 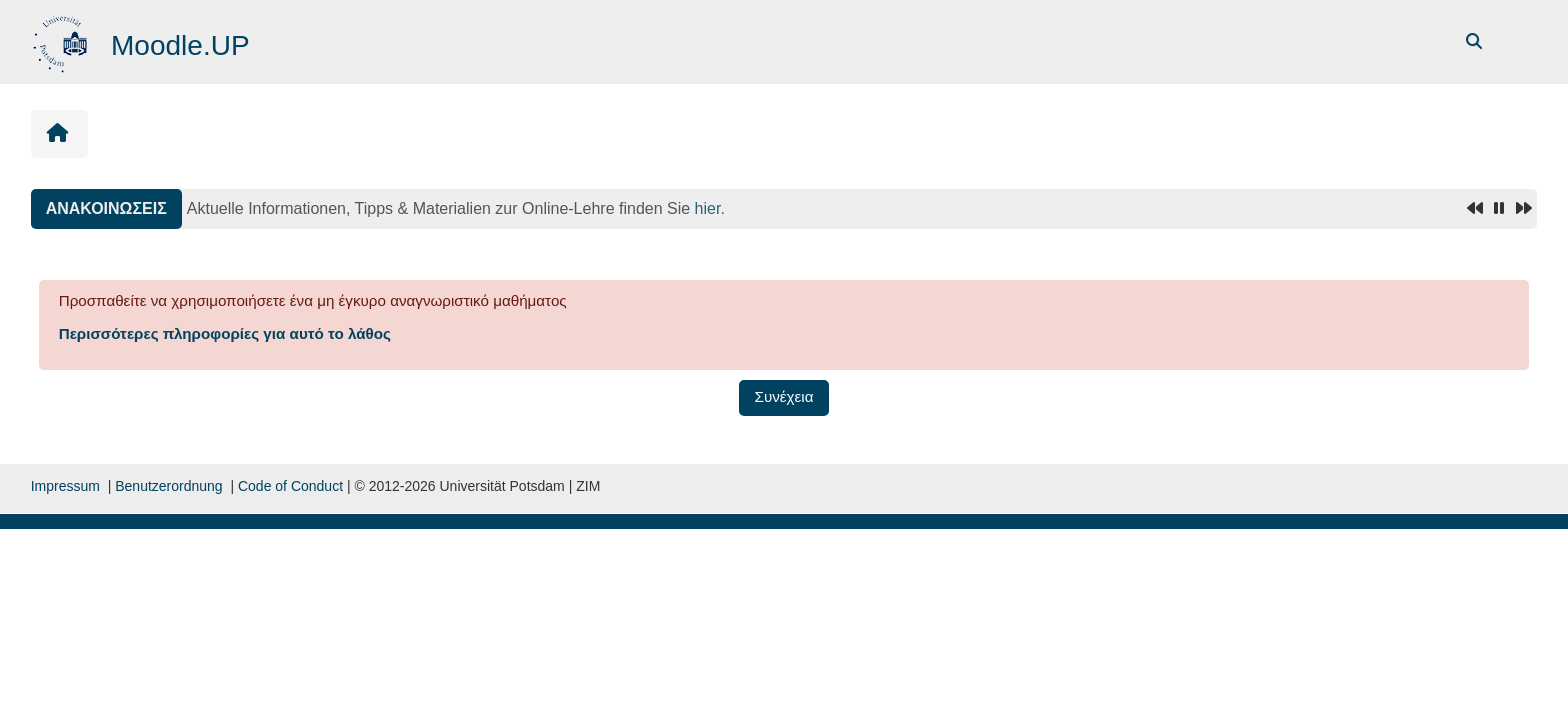 I want to click on Code of Conduct, so click(x=290, y=486).